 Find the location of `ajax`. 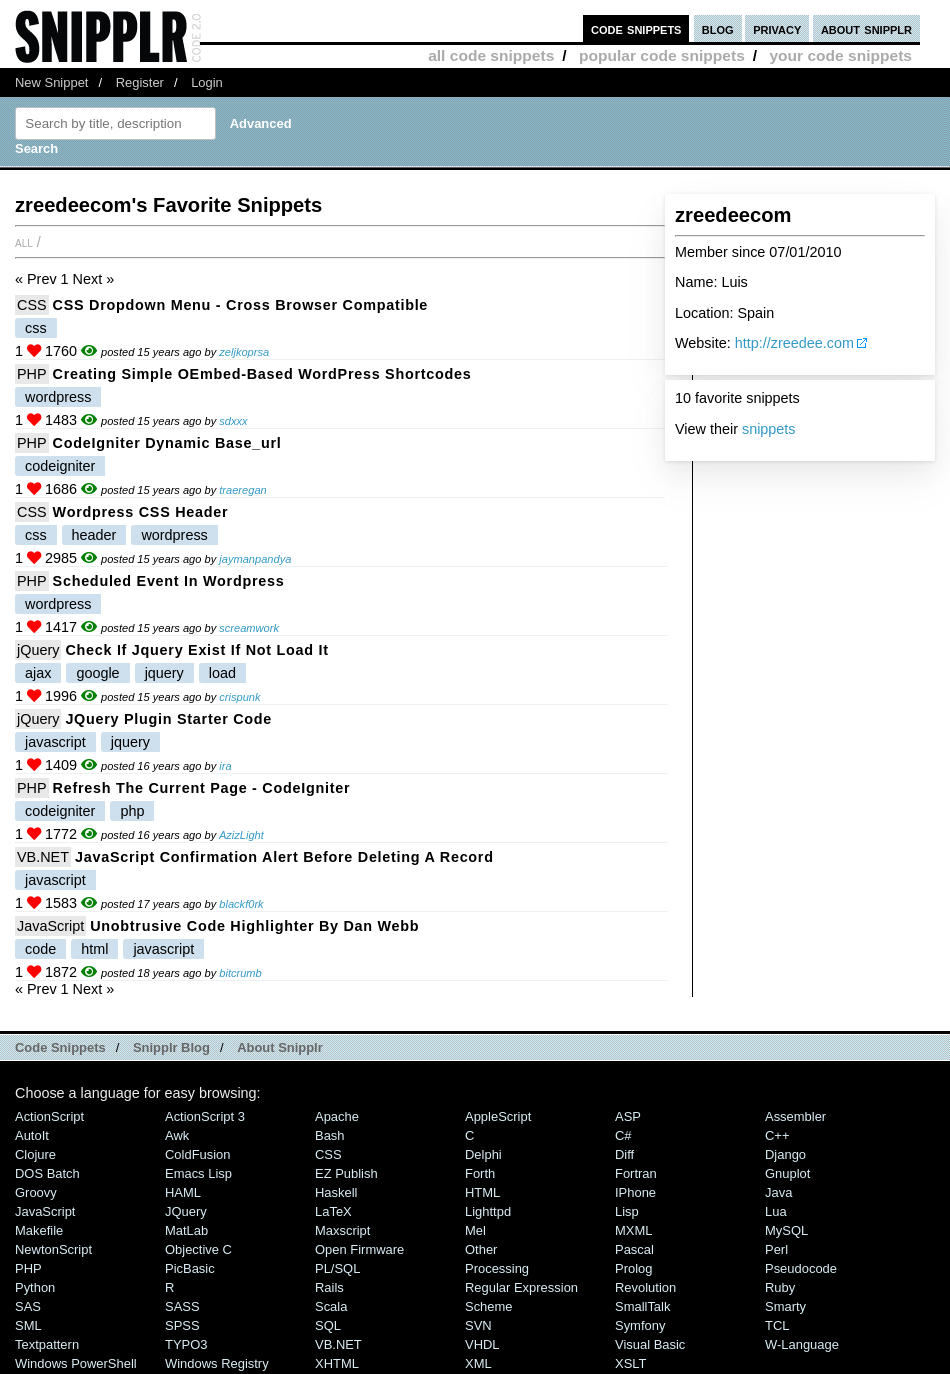

ajax is located at coordinates (38, 673).